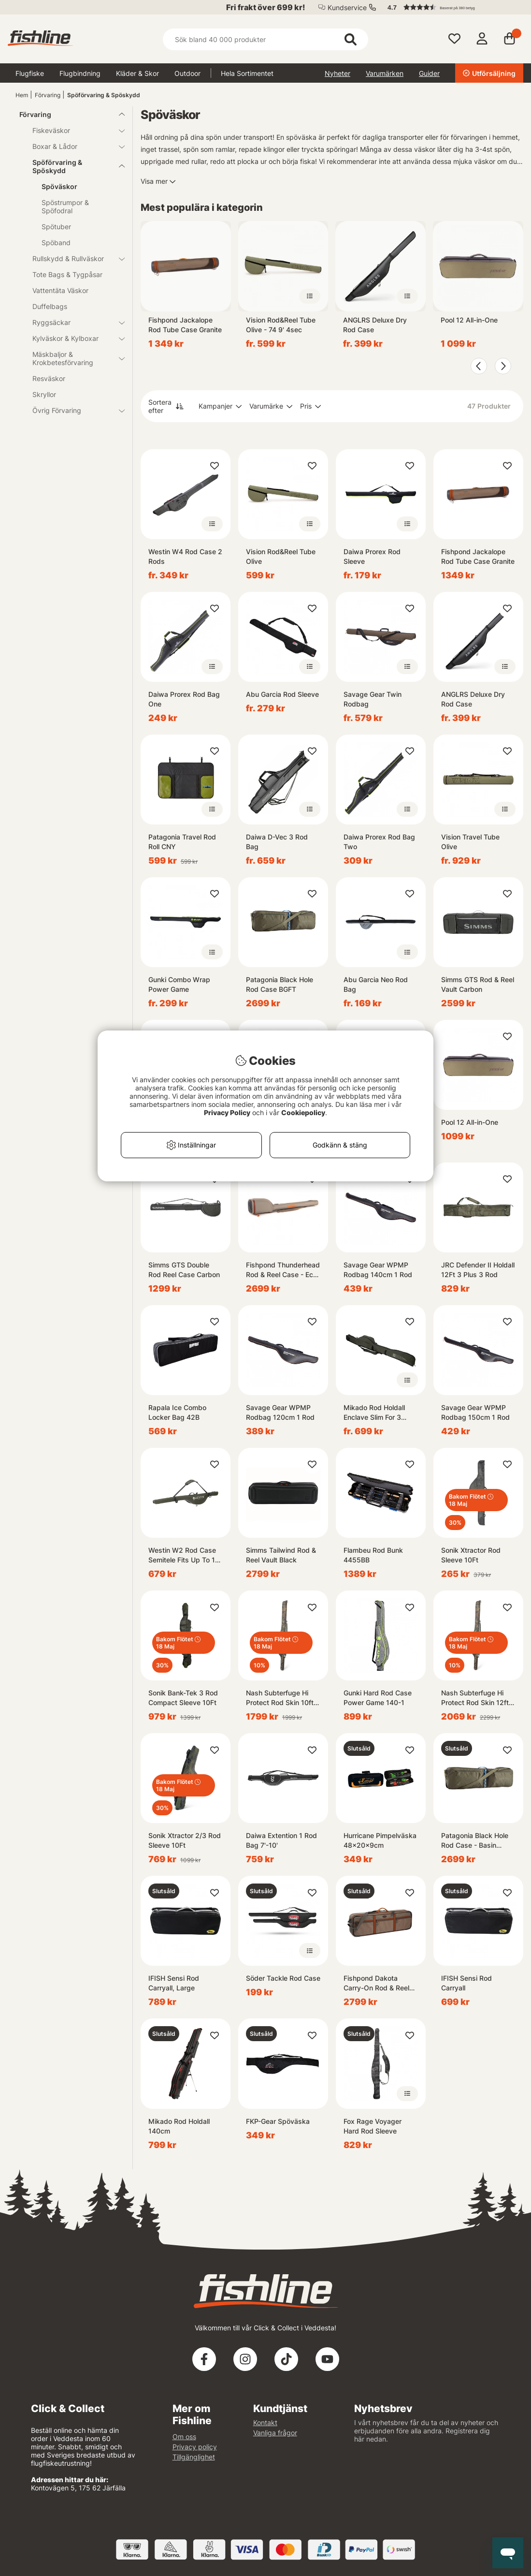 This screenshot has width=531, height=2576. I want to click on Vision Travel Tube Olive, so click(470, 842).